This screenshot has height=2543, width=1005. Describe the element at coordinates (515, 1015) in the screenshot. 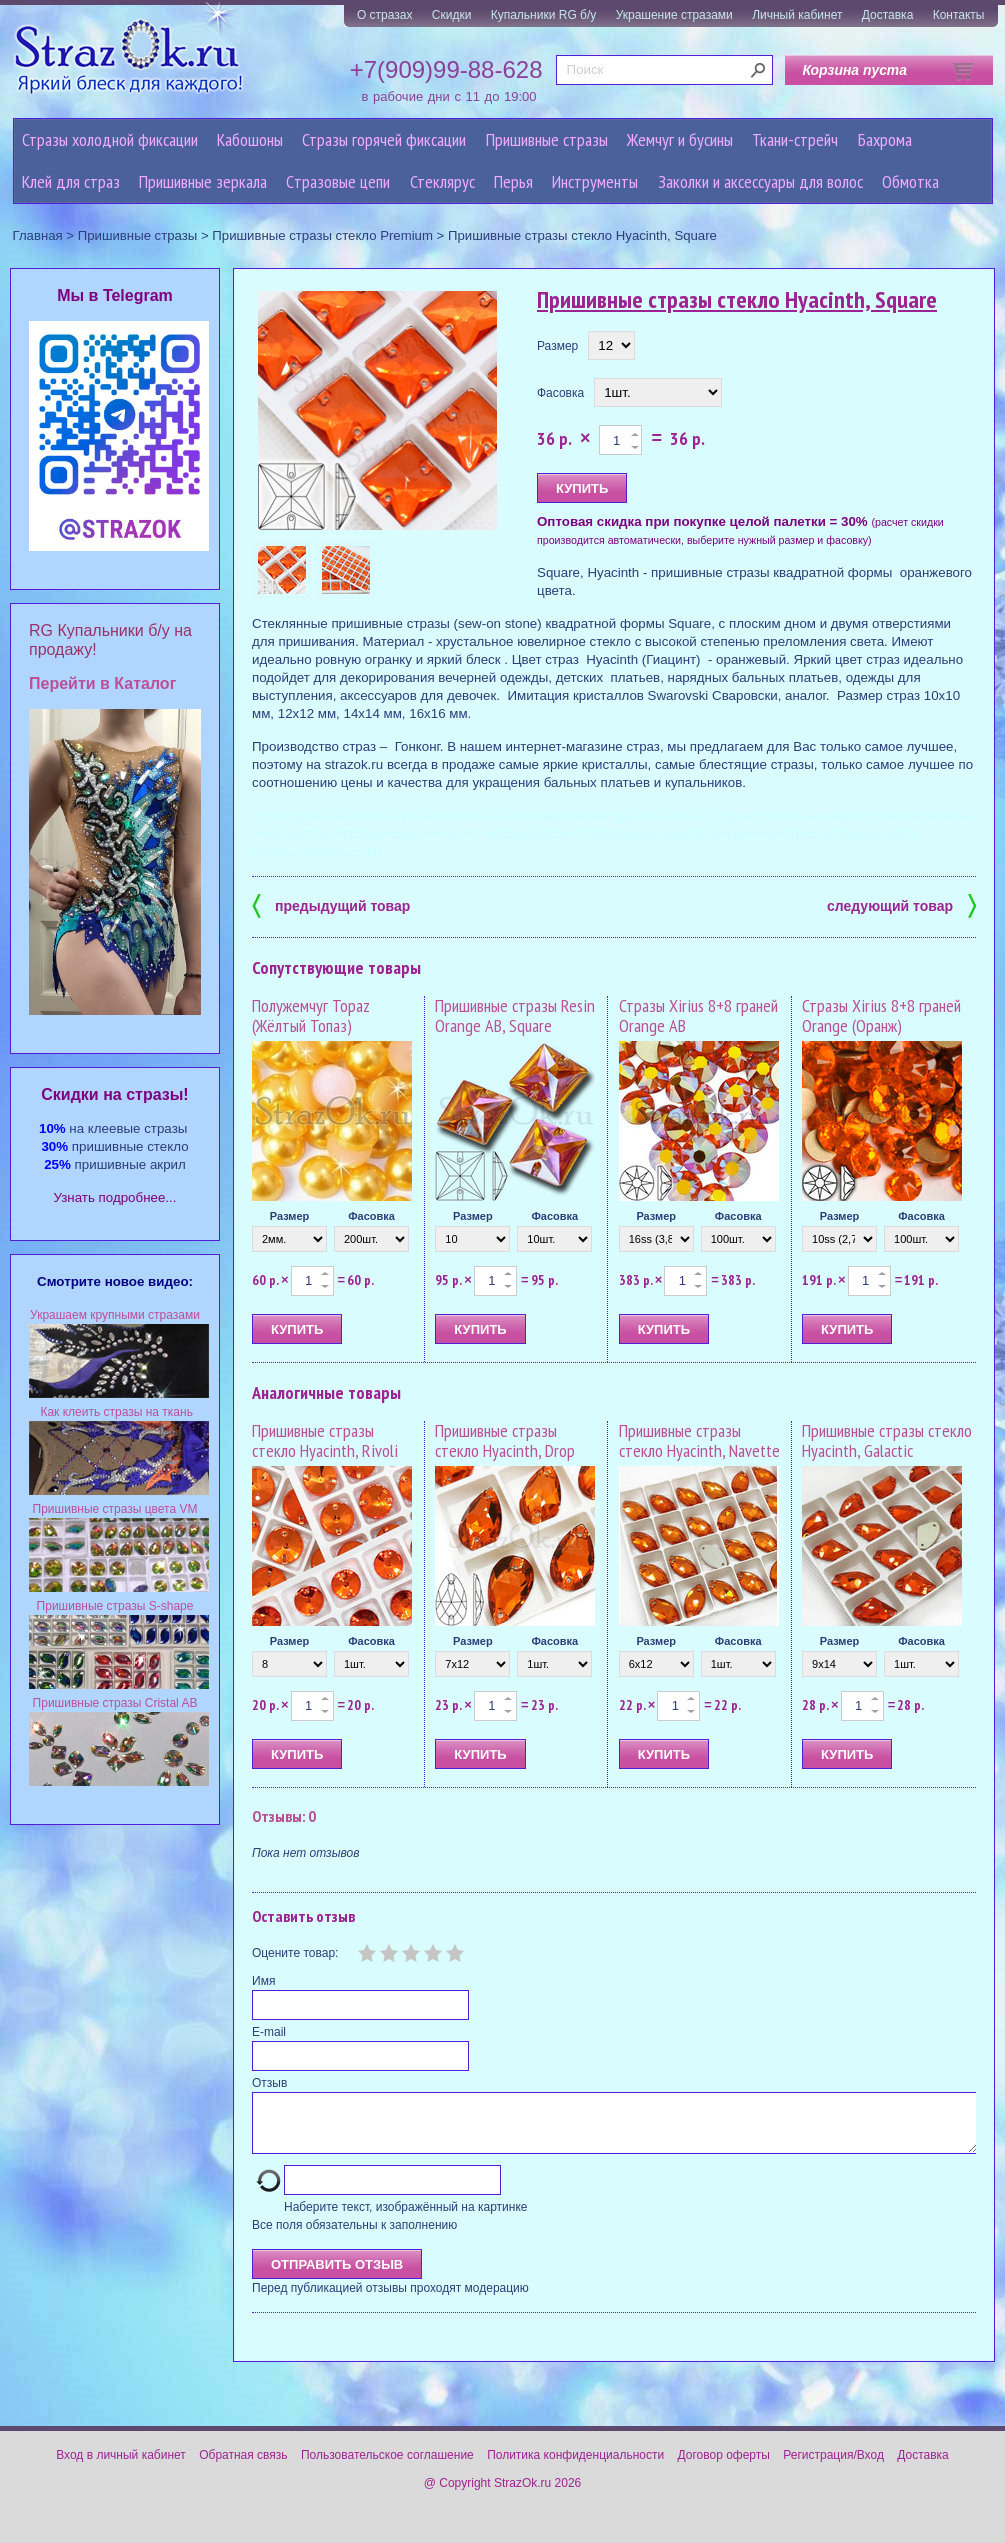

I see `Пришивные стразы Resin Orange AB, Square` at that location.